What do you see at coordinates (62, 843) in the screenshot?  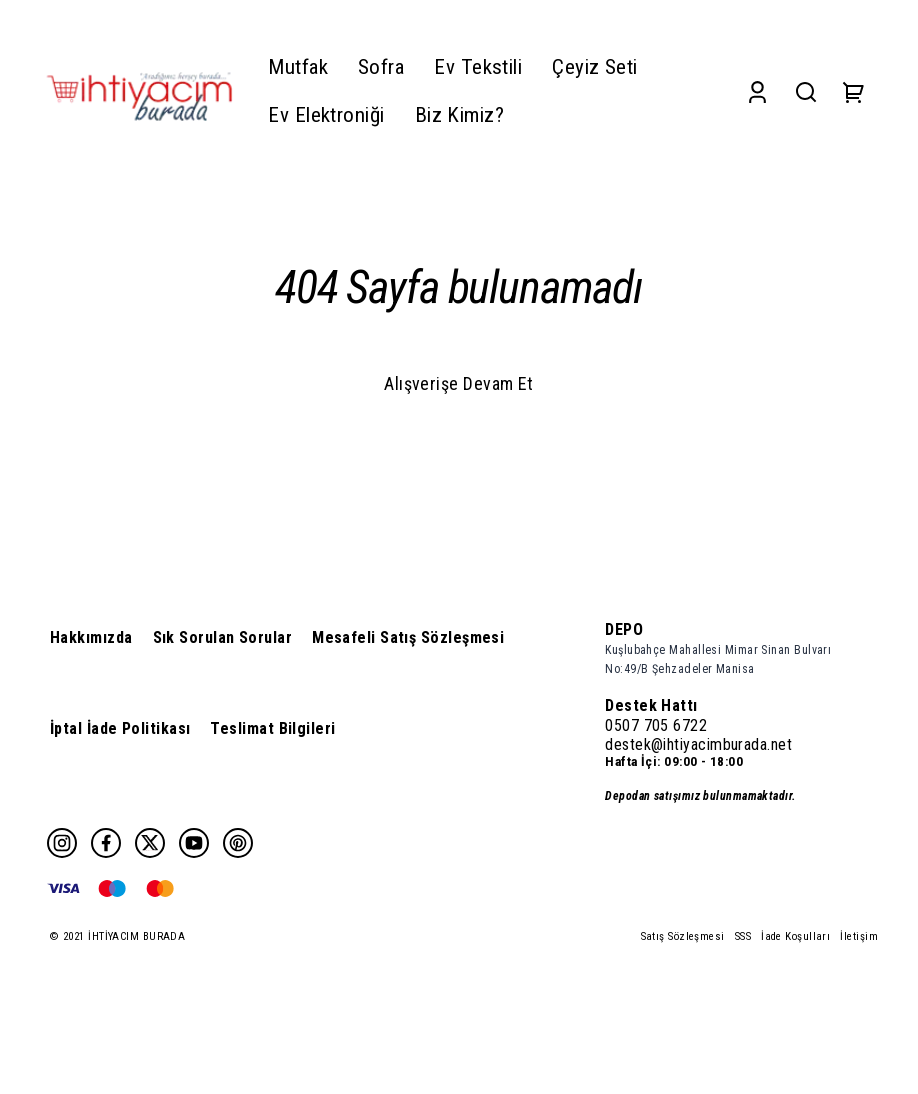 I see `[Instagram]` at bounding box center [62, 843].